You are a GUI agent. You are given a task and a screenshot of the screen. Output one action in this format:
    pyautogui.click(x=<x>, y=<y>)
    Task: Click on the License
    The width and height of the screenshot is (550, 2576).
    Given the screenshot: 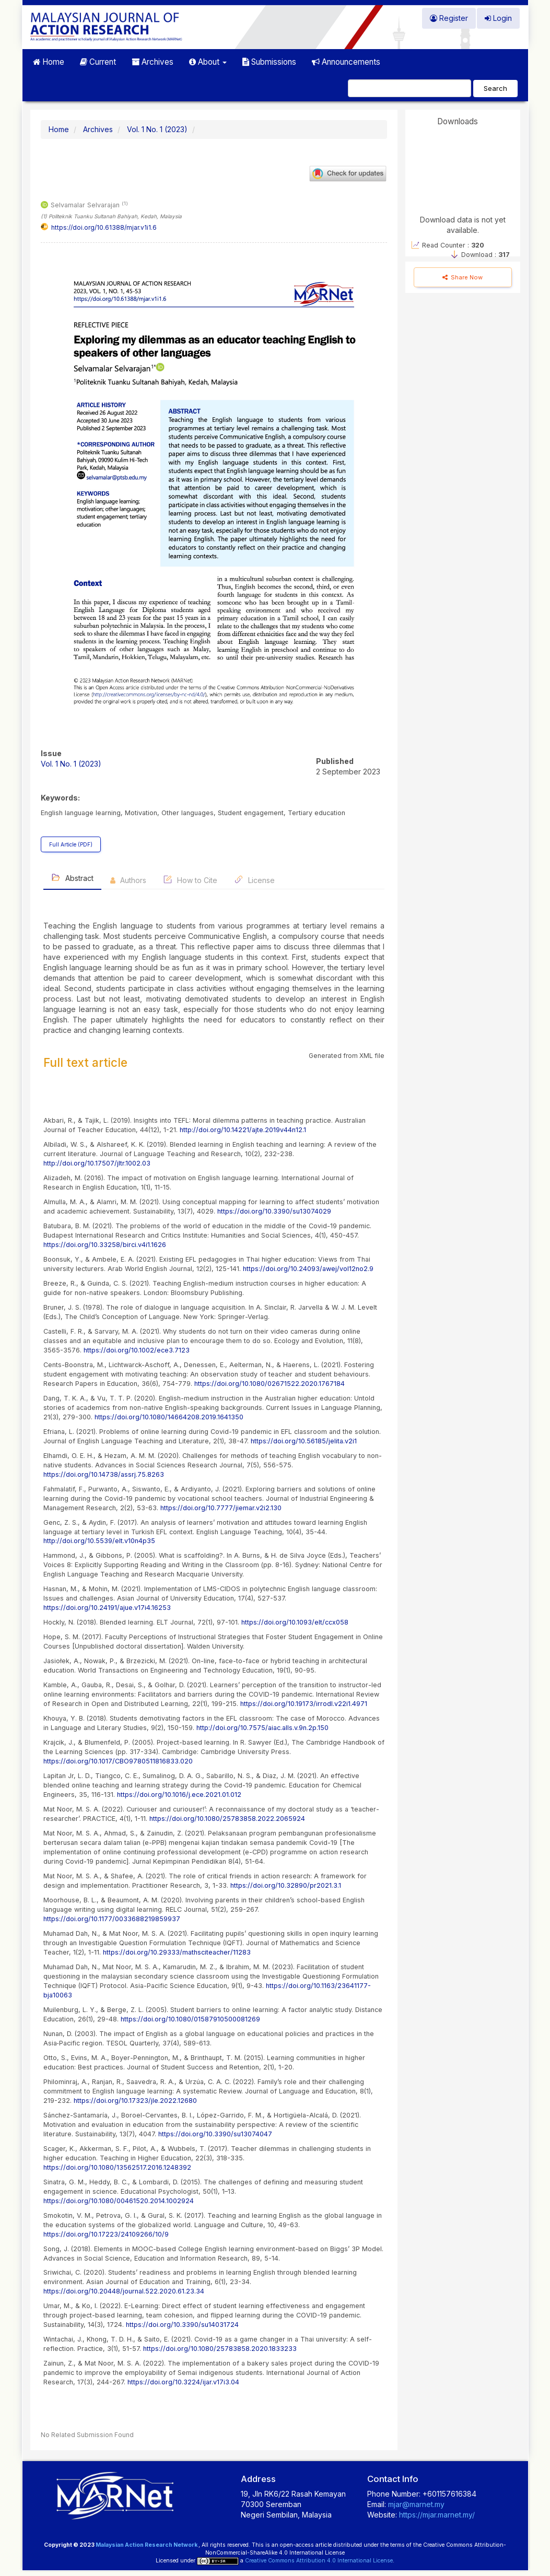 What is the action you would take?
    pyautogui.click(x=254, y=880)
    